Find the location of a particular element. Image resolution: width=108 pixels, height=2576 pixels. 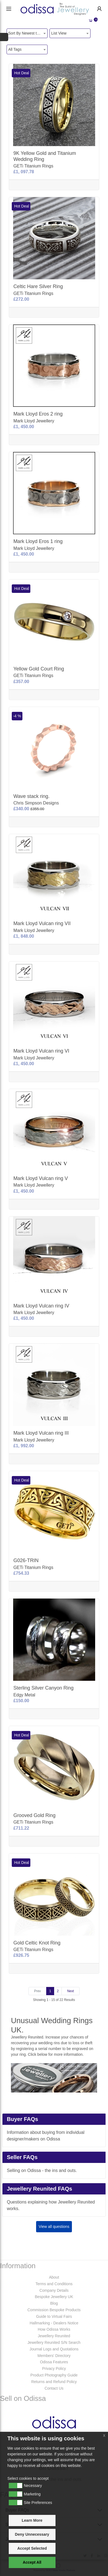

Journal Logs and Quotations is located at coordinates (54, 2349).